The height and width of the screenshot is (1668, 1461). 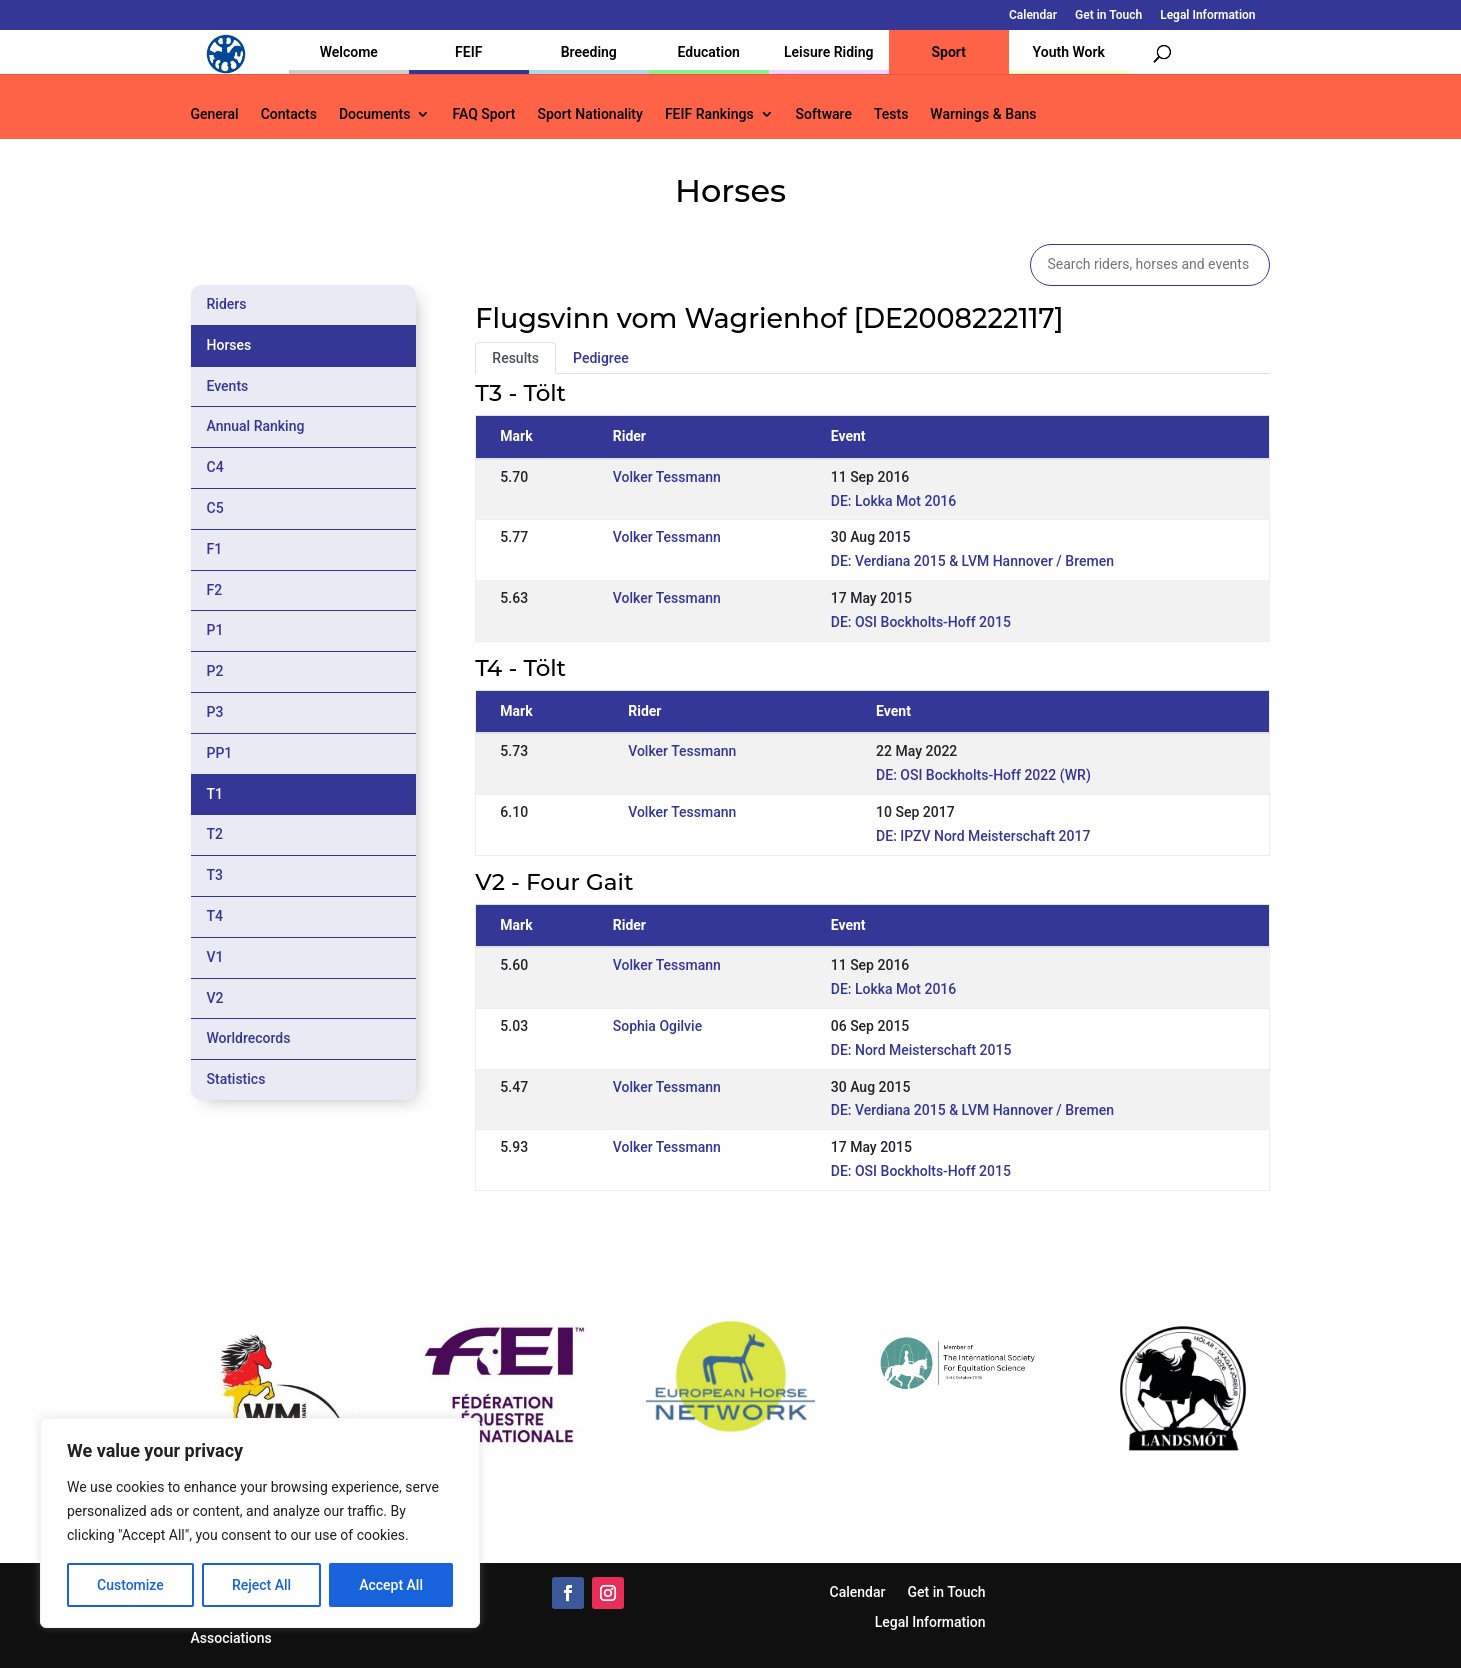 I want to click on Documents, so click(x=375, y=114).